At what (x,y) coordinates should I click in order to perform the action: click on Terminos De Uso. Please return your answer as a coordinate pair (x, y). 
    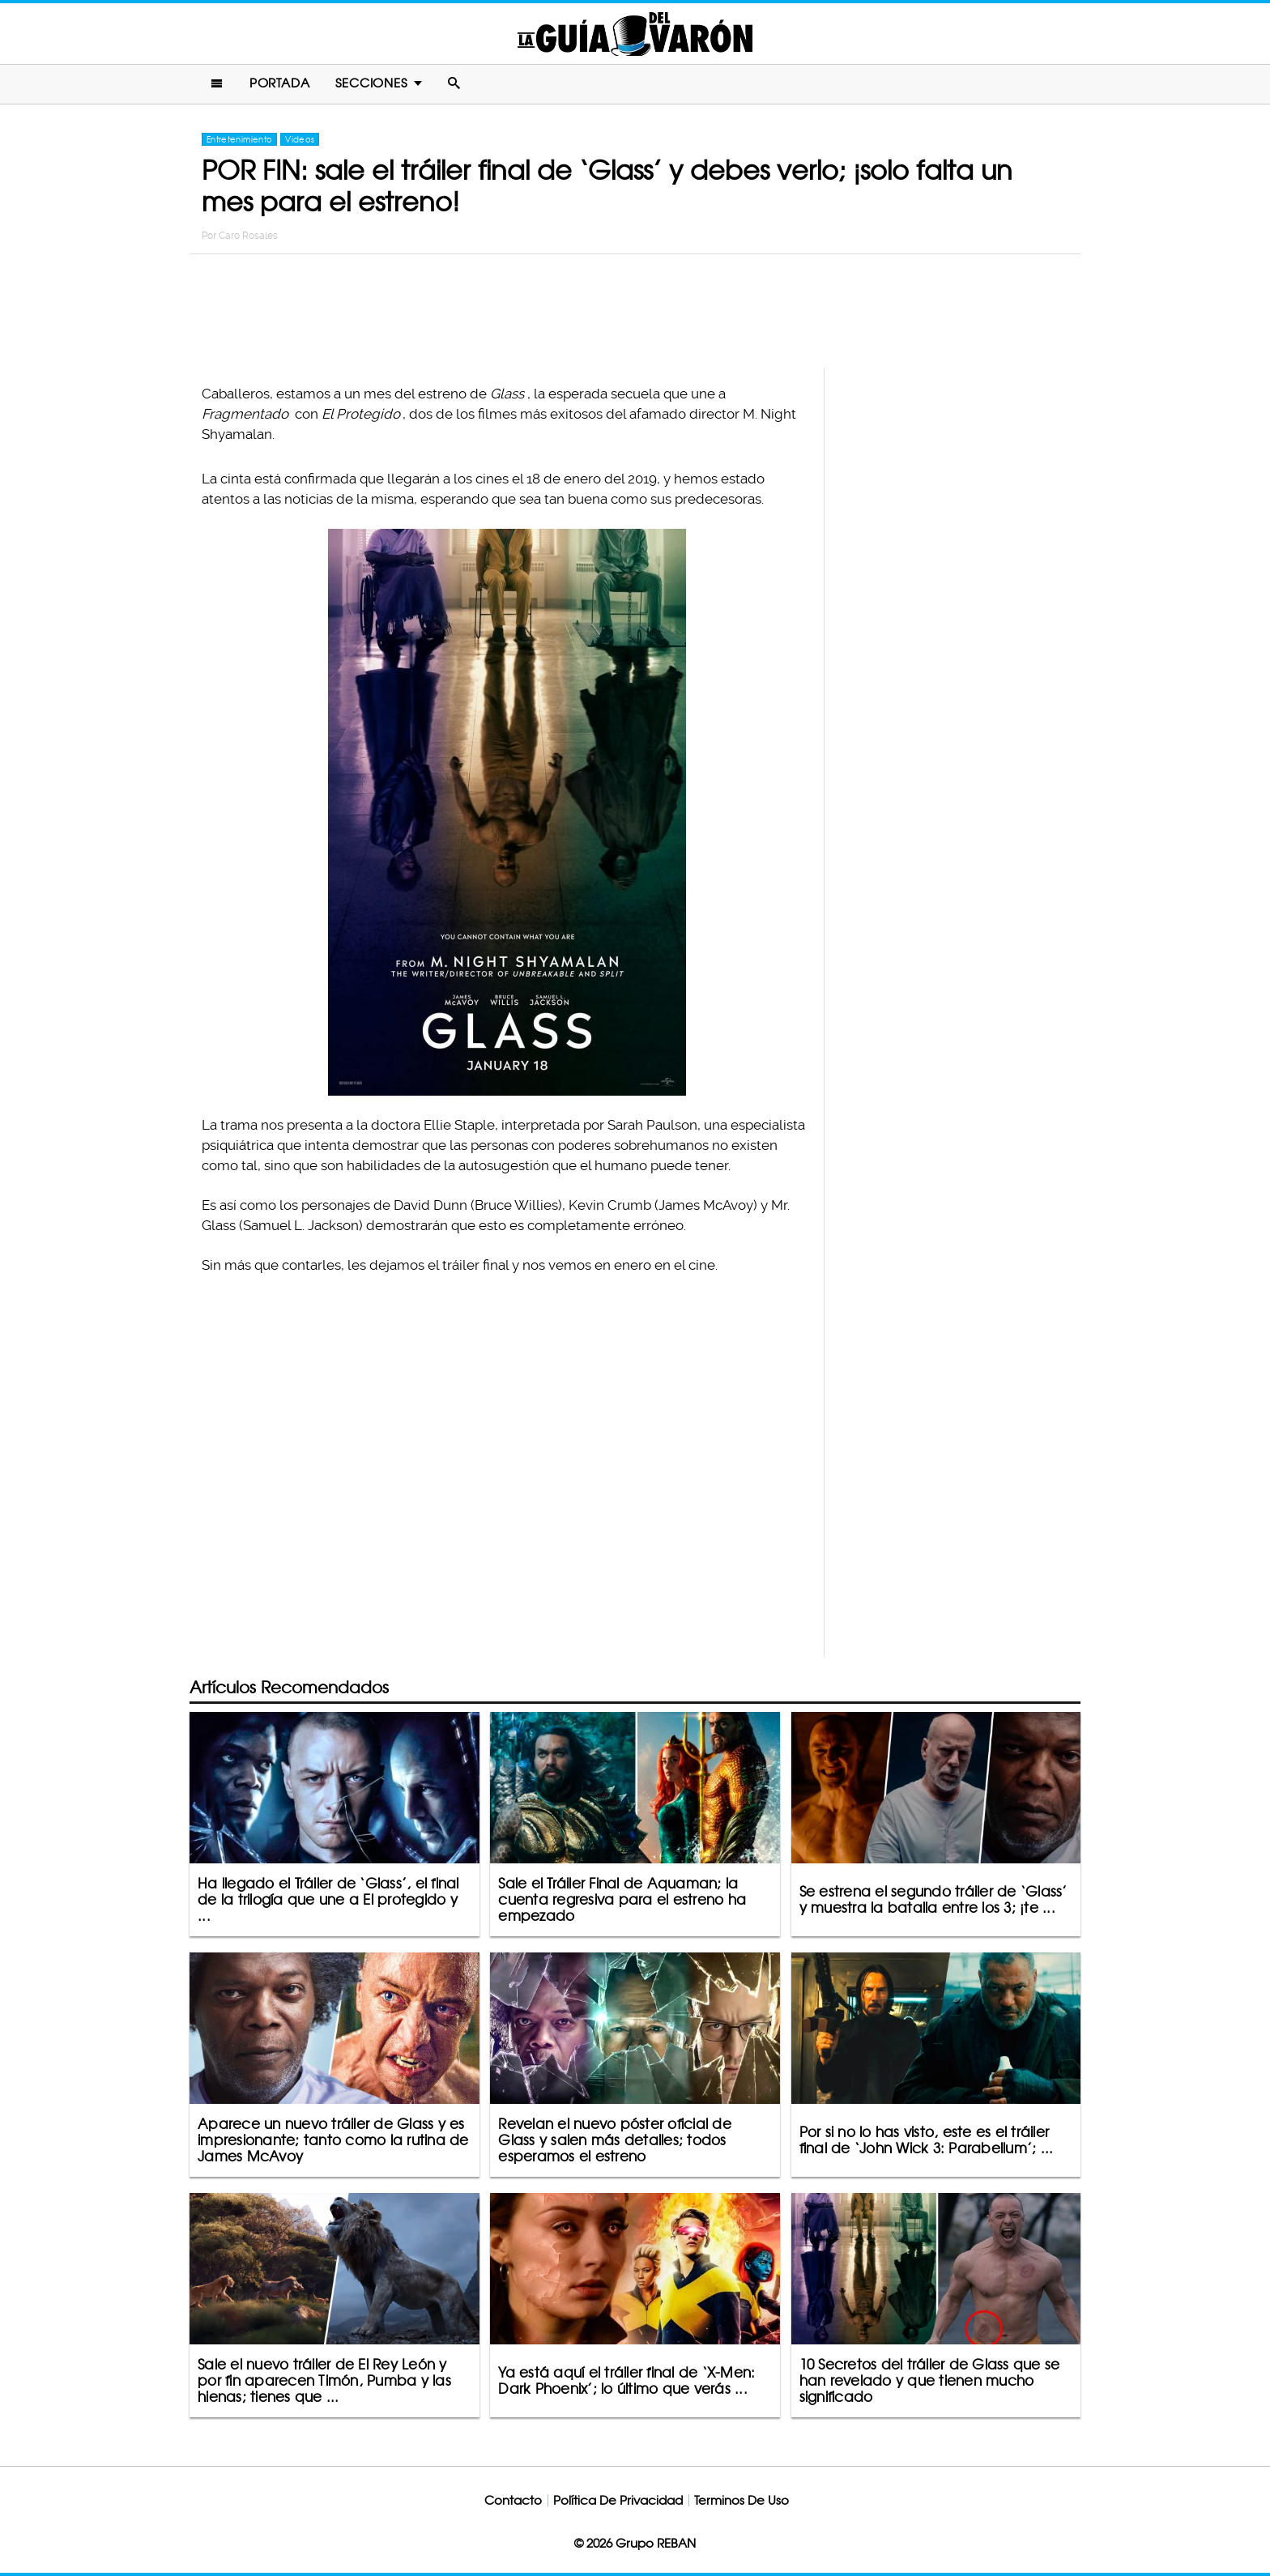
    Looking at the image, I should click on (741, 2500).